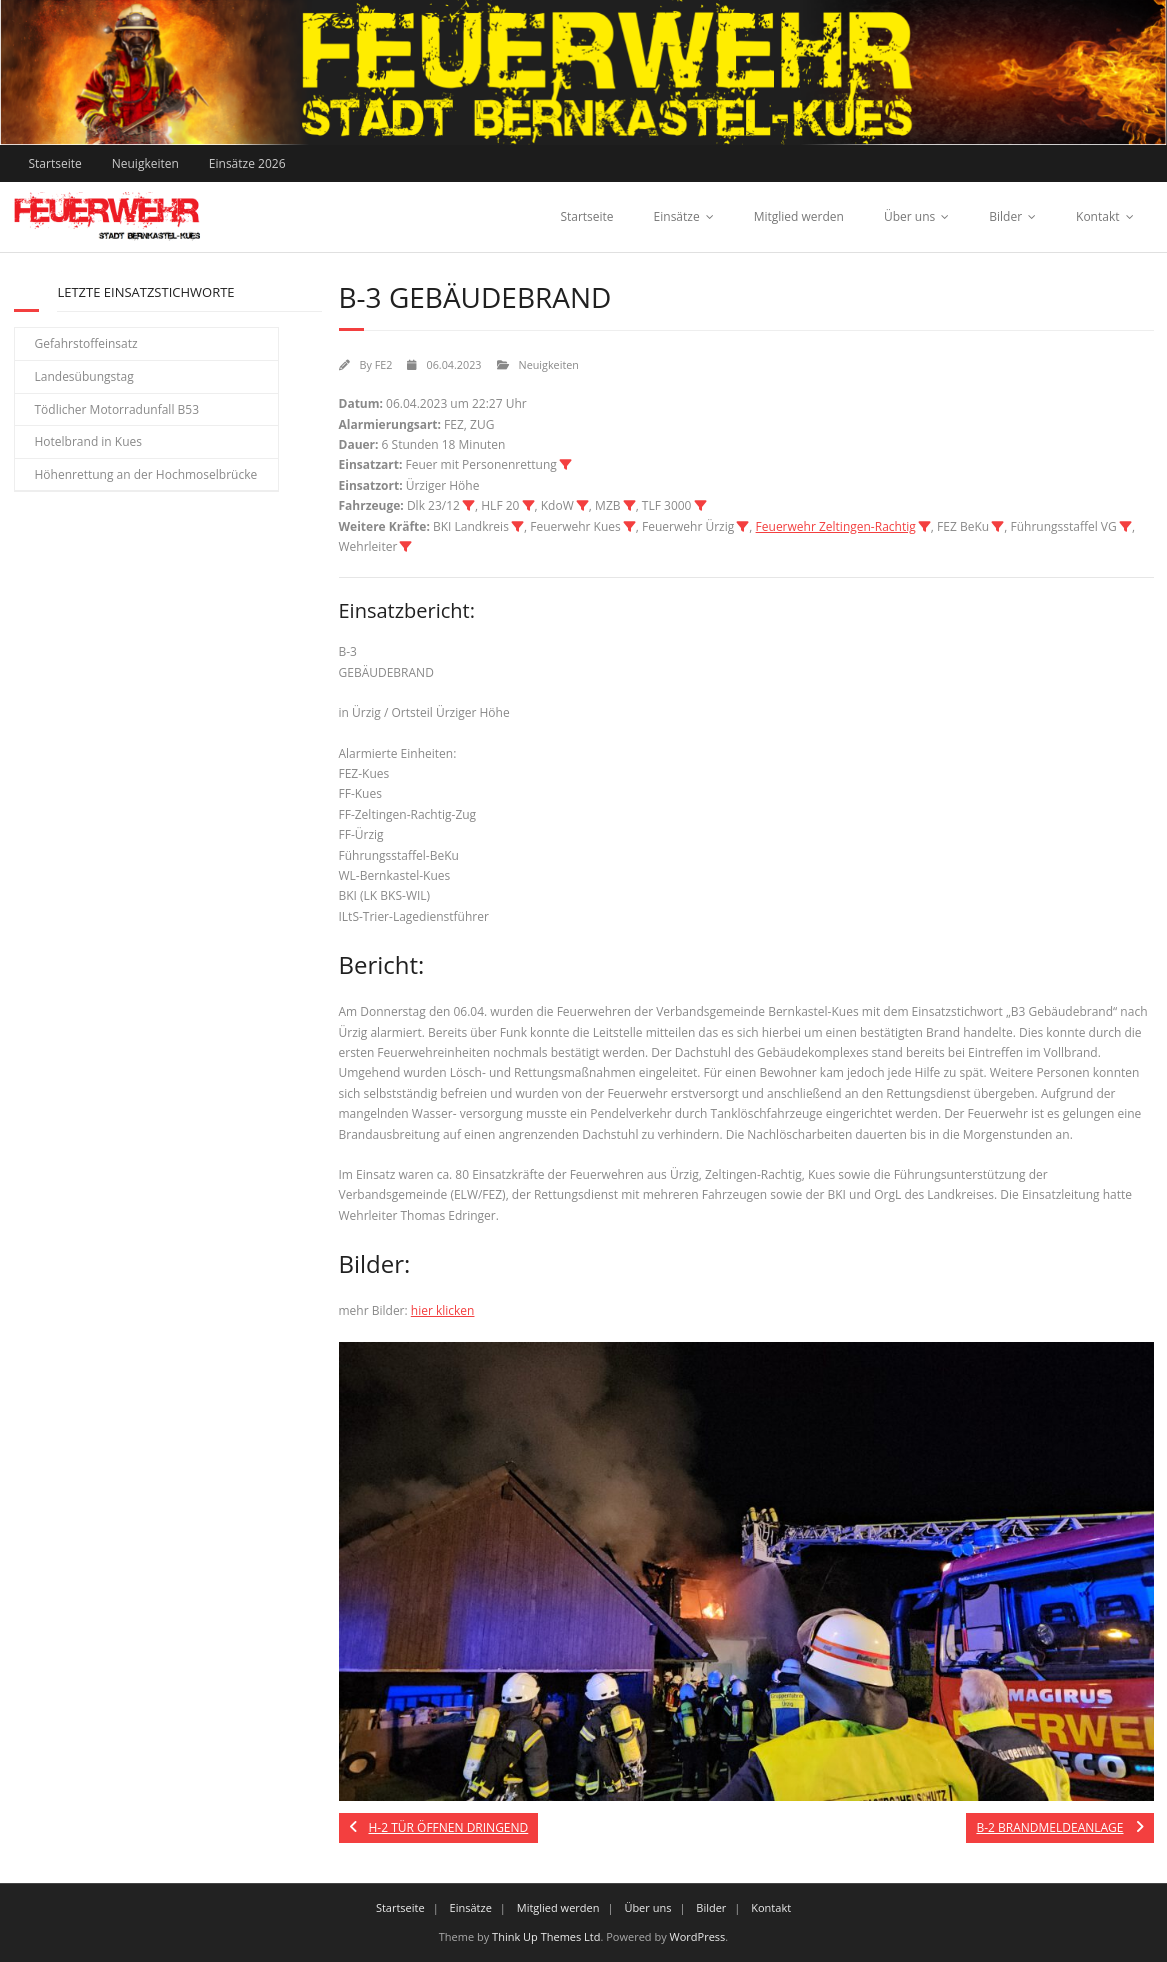 This screenshot has height=1962, width=1167. What do you see at coordinates (117, 409) in the screenshot?
I see `Tödlicher Motorradunfall B53` at bounding box center [117, 409].